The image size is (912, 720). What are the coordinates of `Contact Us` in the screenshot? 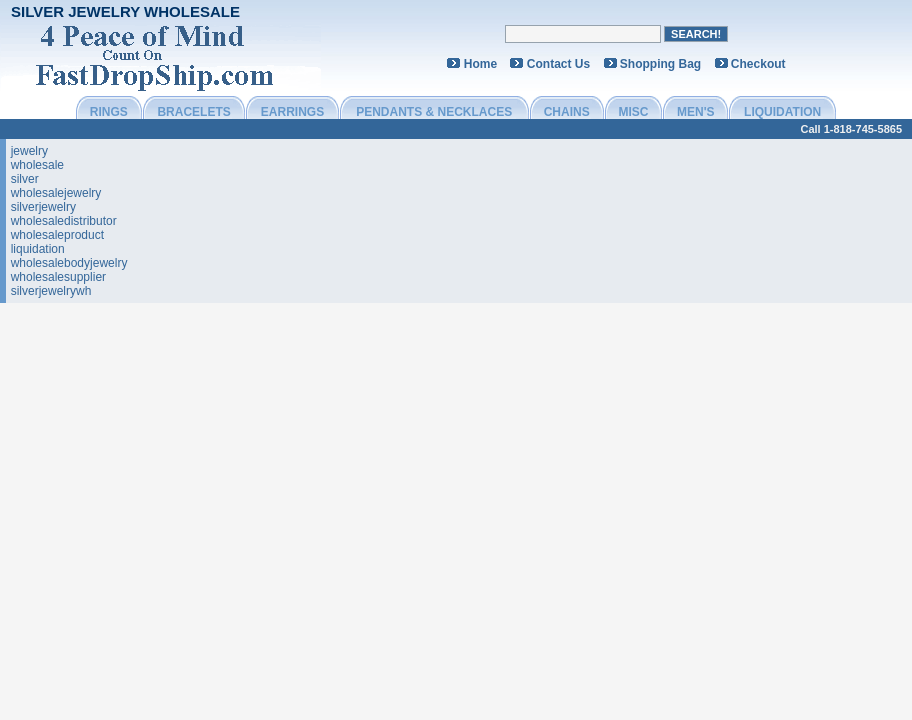 It's located at (558, 64).